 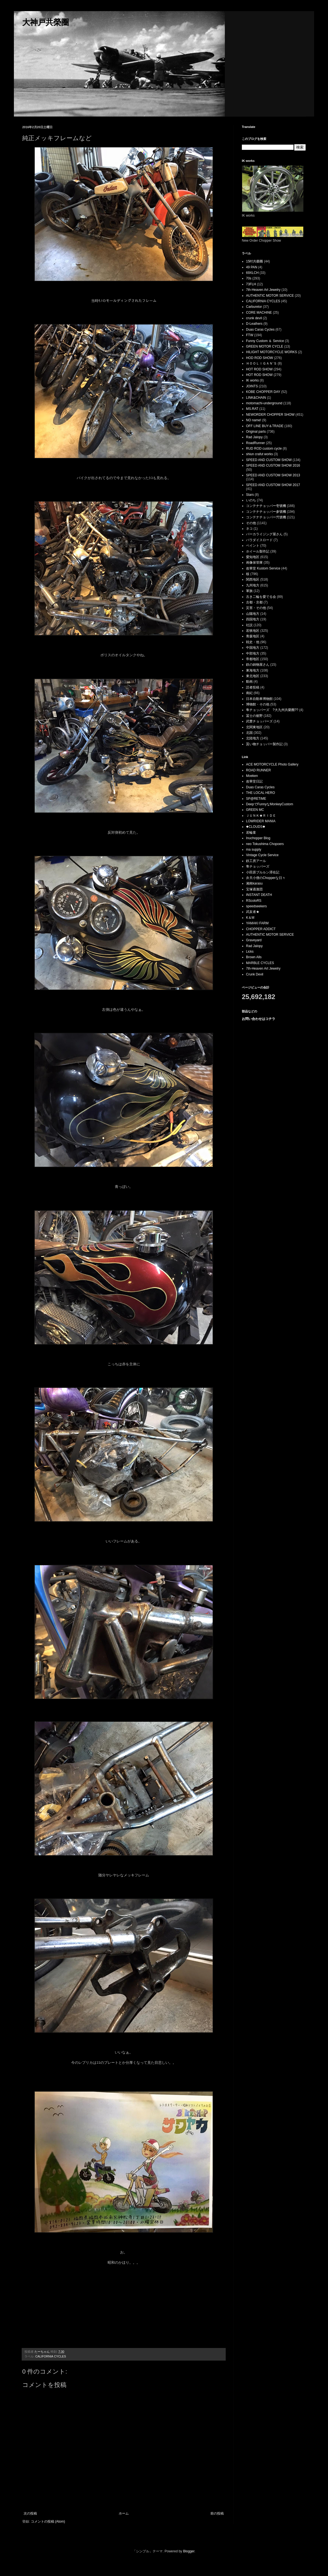 I want to click on 69XLCH, so click(x=252, y=273).